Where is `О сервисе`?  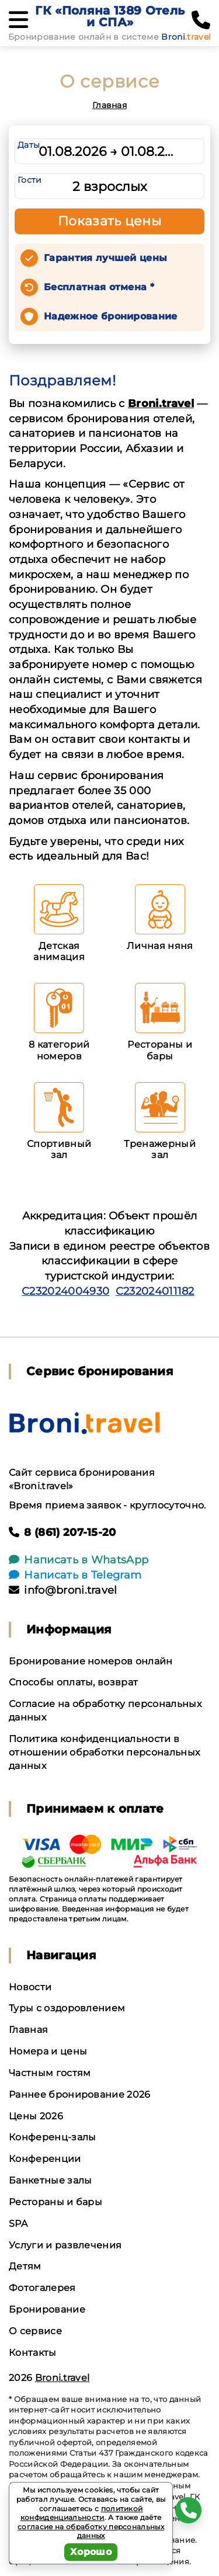 О сервисе is located at coordinates (35, 2331).